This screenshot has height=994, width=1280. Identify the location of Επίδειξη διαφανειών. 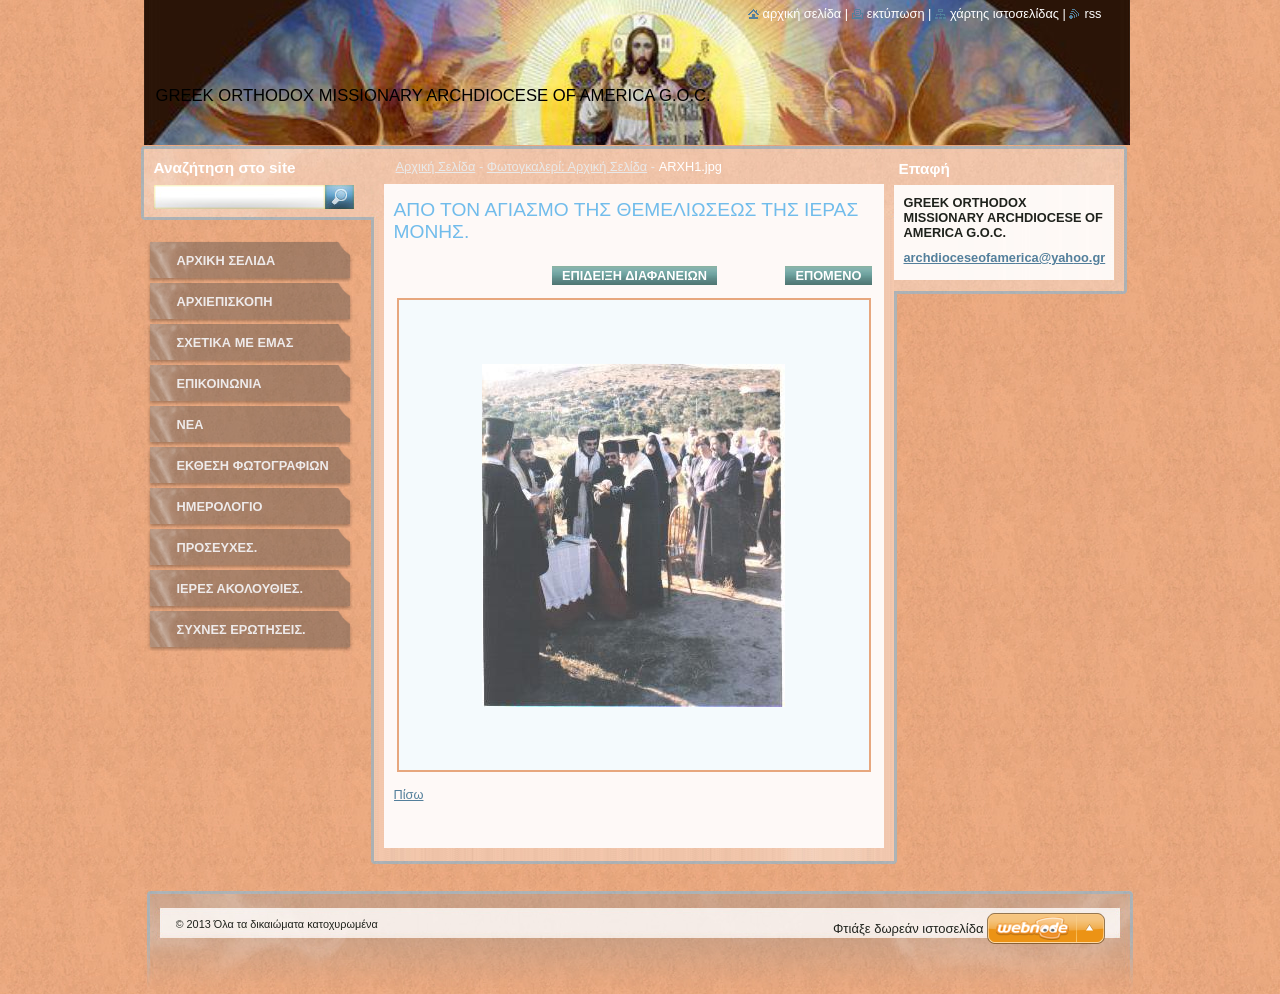
(634, 275).